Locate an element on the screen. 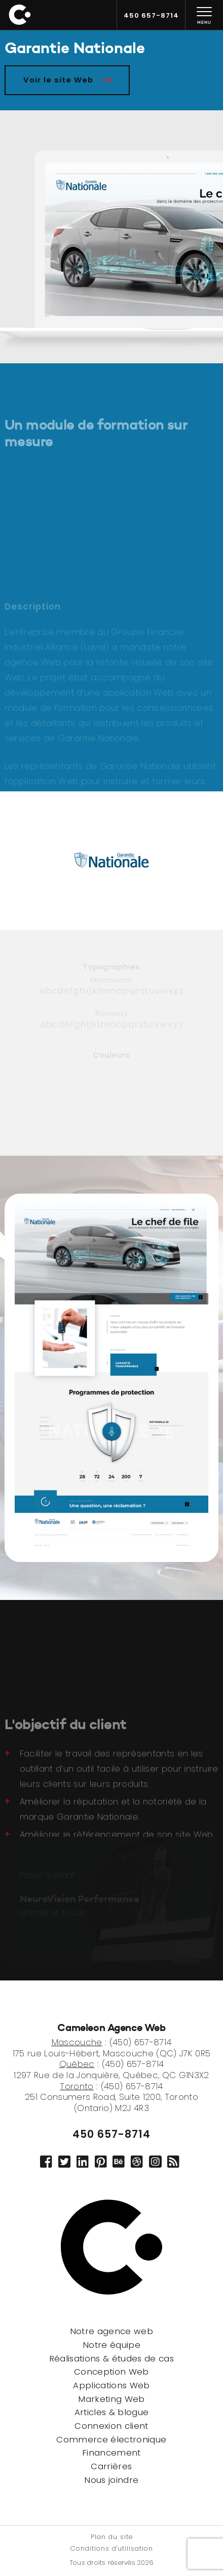 The image size is (223, 2576). Conditions d'utilisation is located at coordinates (111, 2549).